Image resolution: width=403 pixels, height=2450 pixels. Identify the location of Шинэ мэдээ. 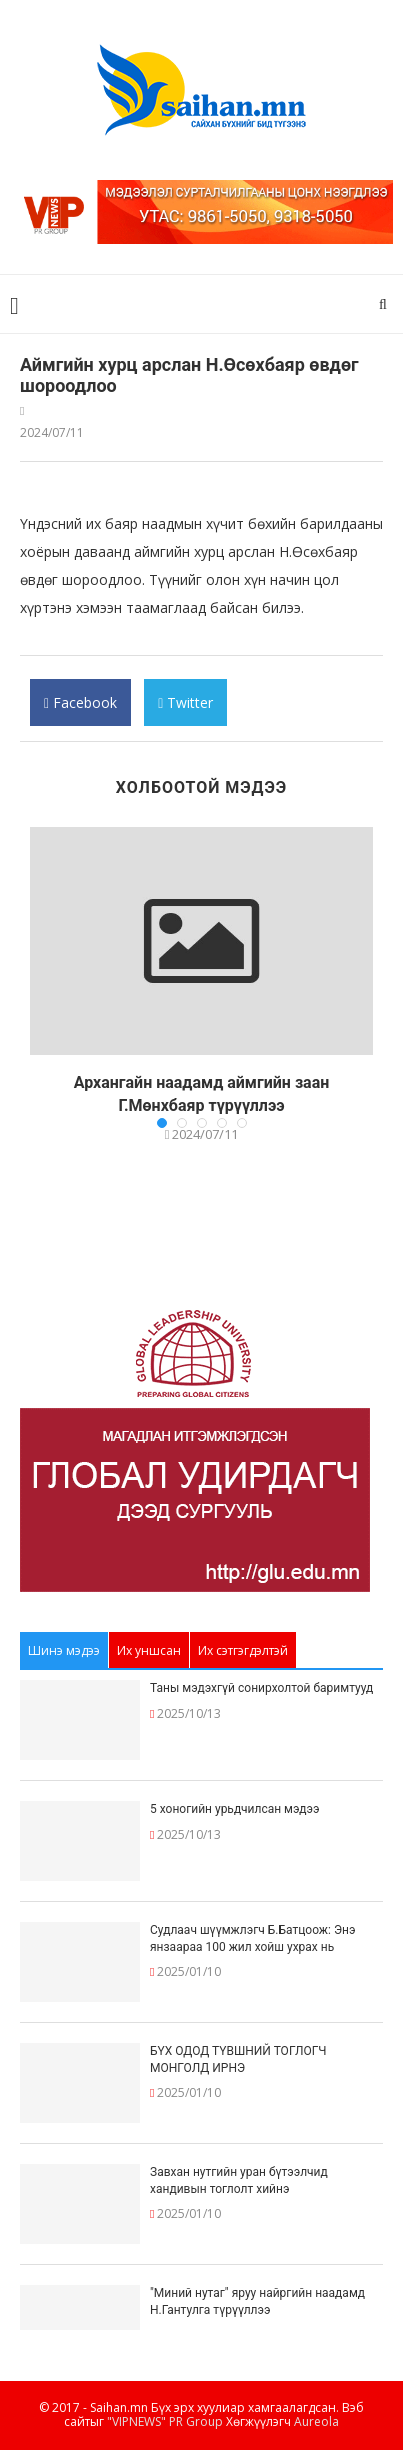
(64, 1650).